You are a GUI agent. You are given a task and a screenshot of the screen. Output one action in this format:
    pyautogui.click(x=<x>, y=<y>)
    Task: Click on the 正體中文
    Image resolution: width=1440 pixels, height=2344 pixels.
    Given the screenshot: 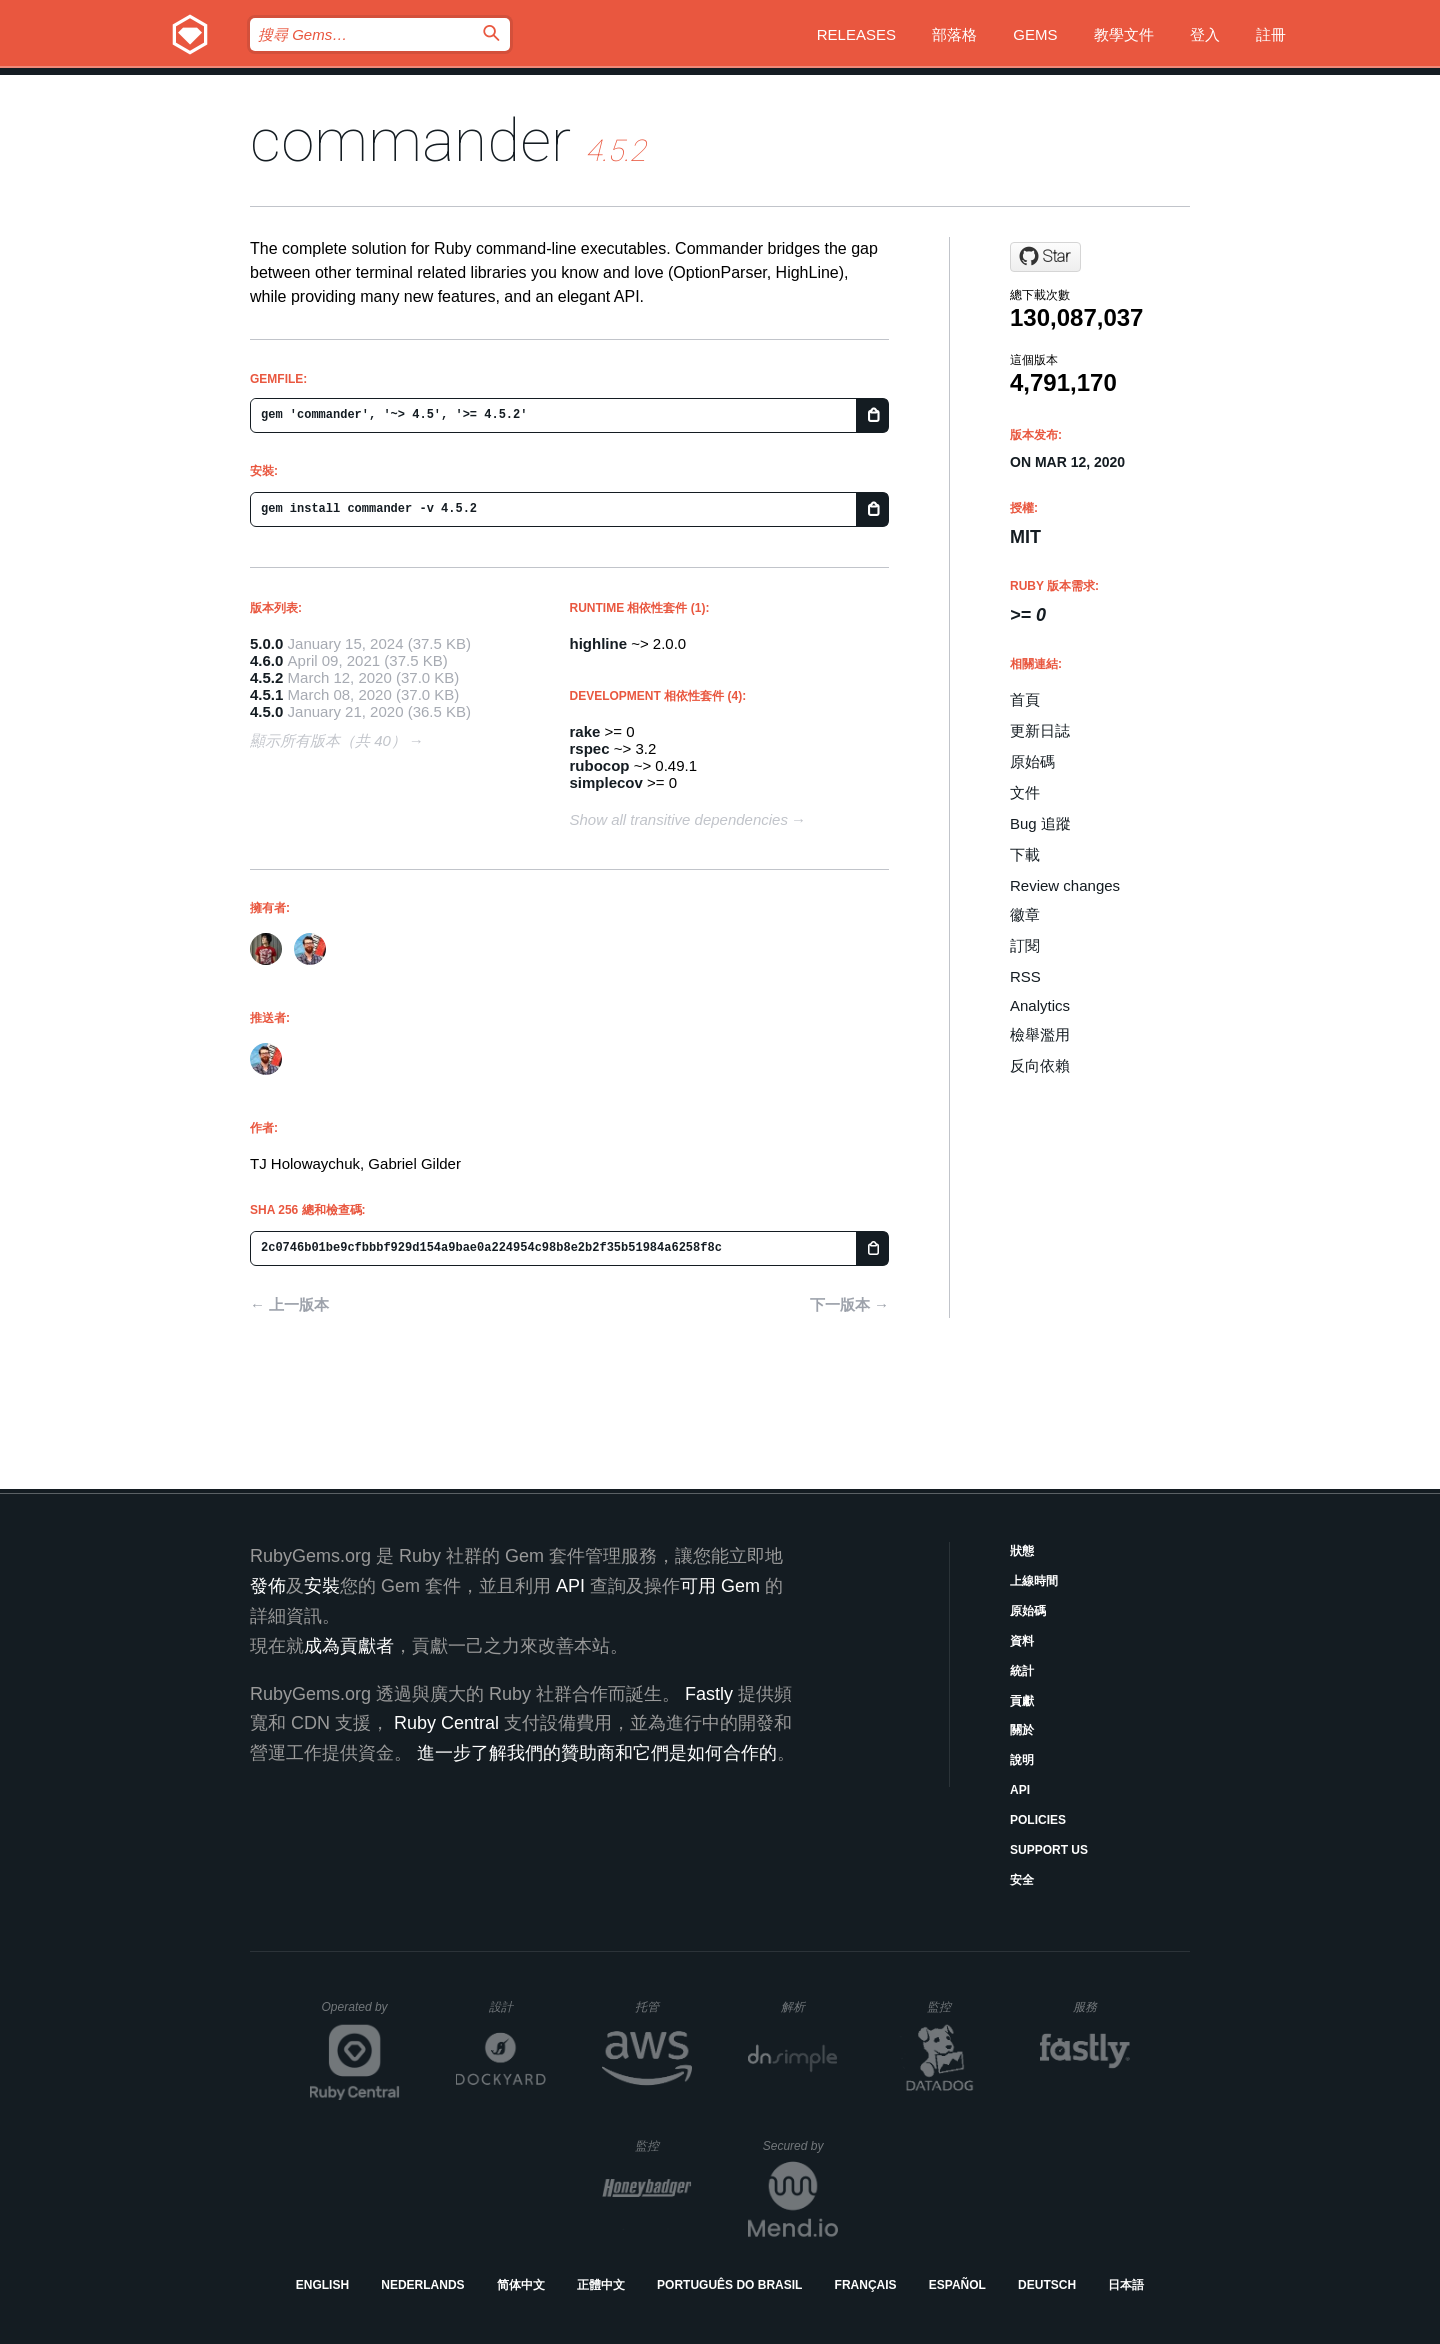 What is the action you would take?
    pyautogui.click(x=601, y=2285)
    